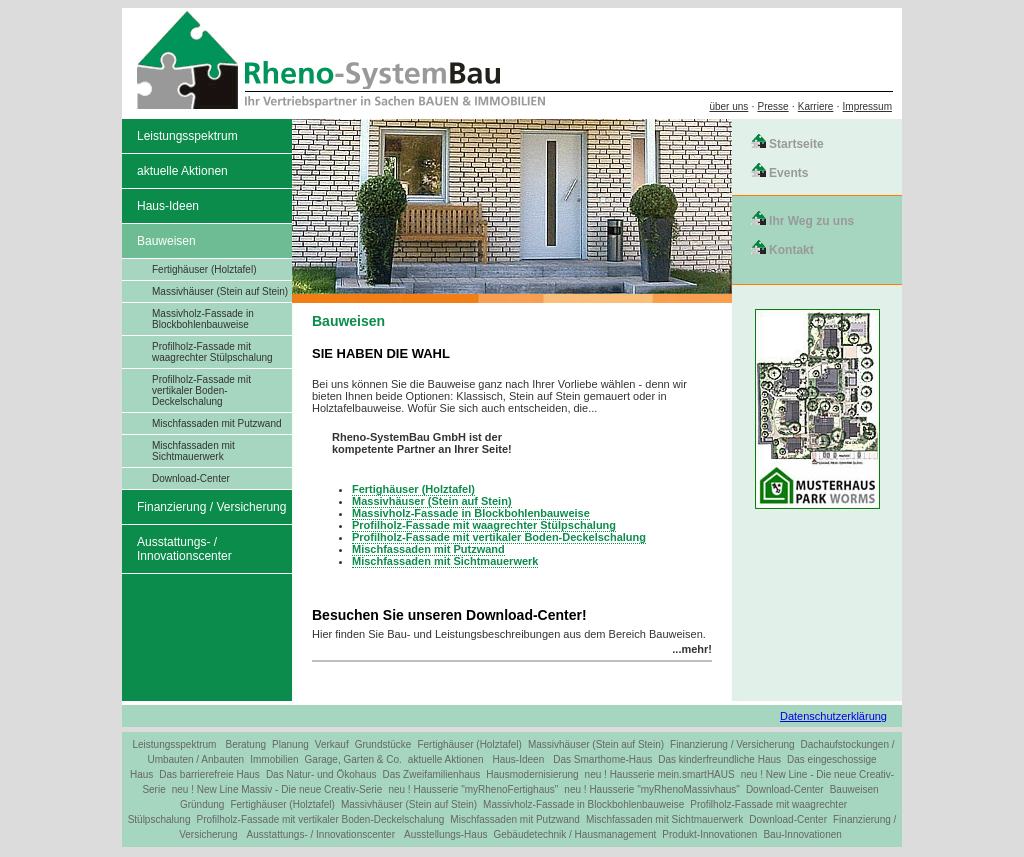 The image size is (1024, 857). I want to click on ...mehr!, so click(692, 649).